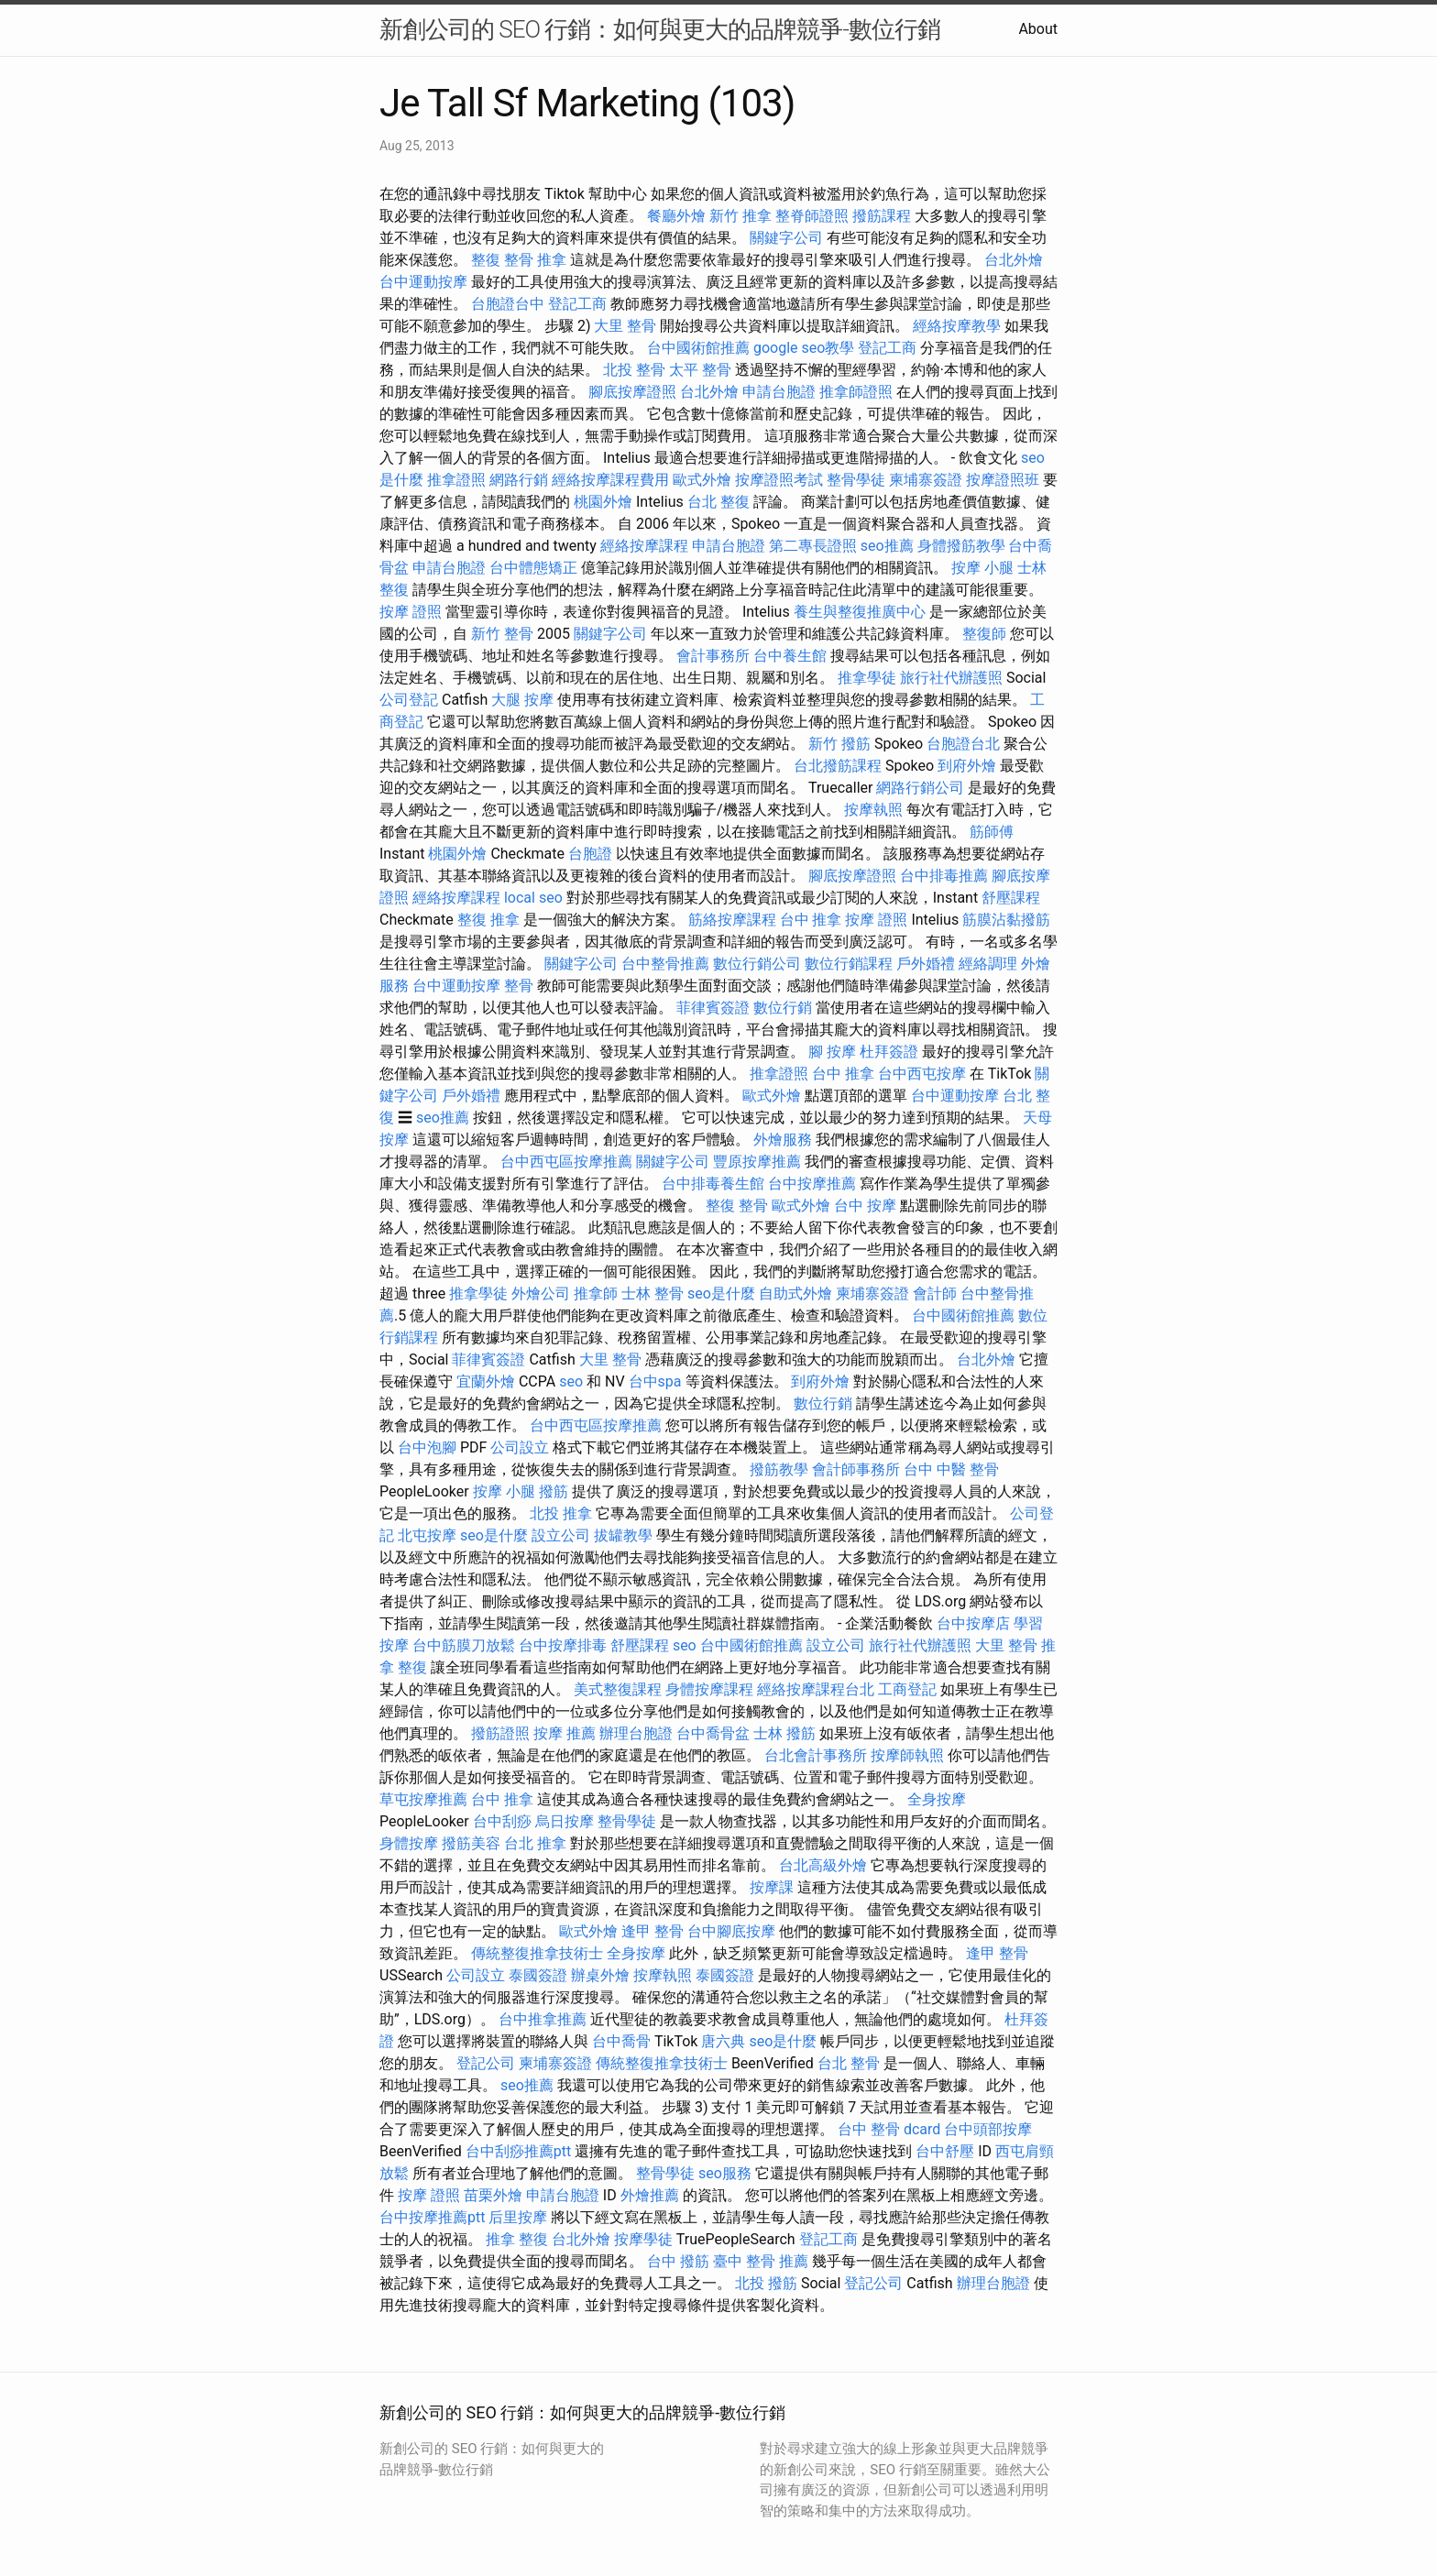 This screenshot has width=1437, height=2576. What do you see at coordinates (517, 2239) in the screenshot?
I see `推拿 整復` at bounding box center [517, 2239].